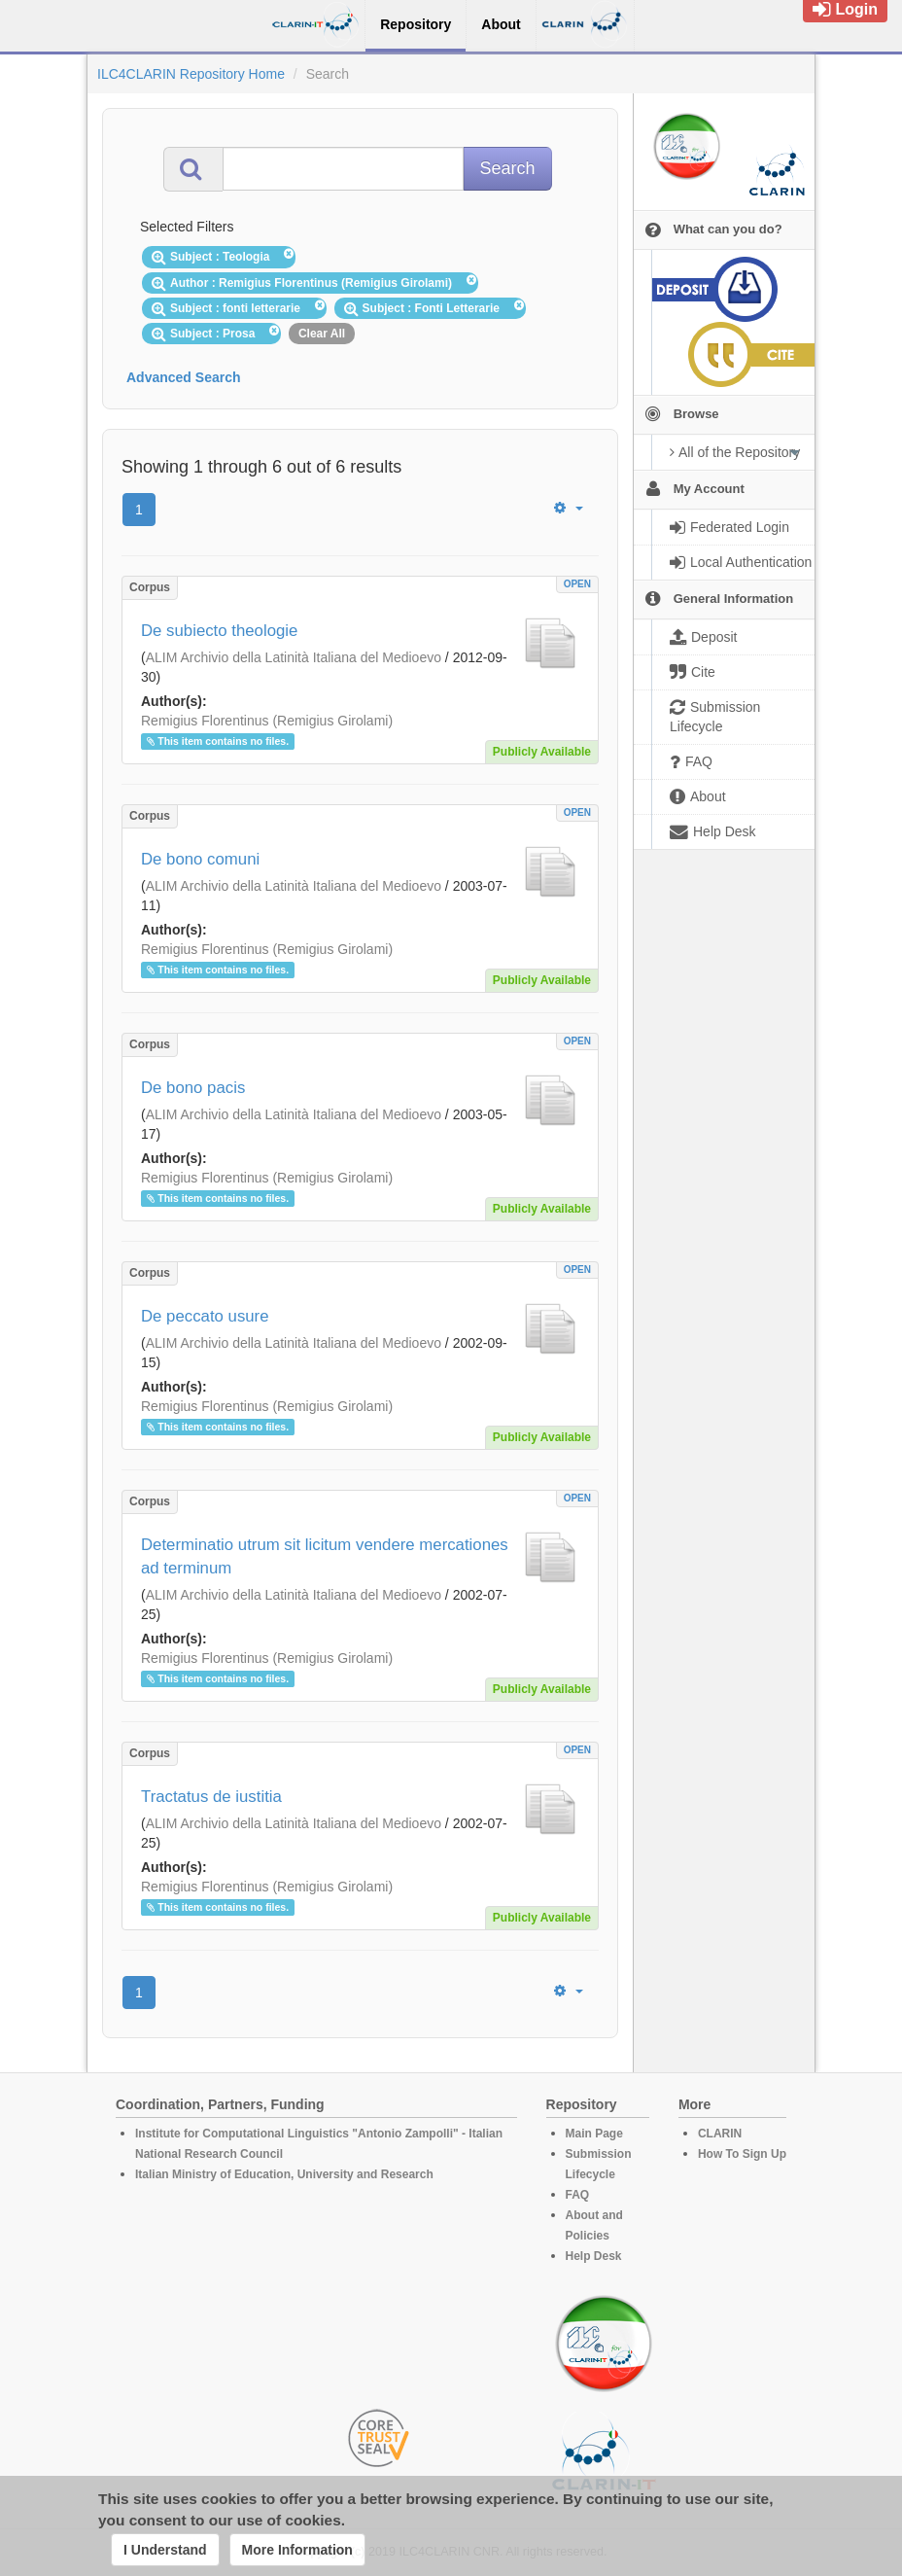 The image size is (902, 2576). I want to click on Remigius Florentinus (Remigius Girolami), so click(267, 720).